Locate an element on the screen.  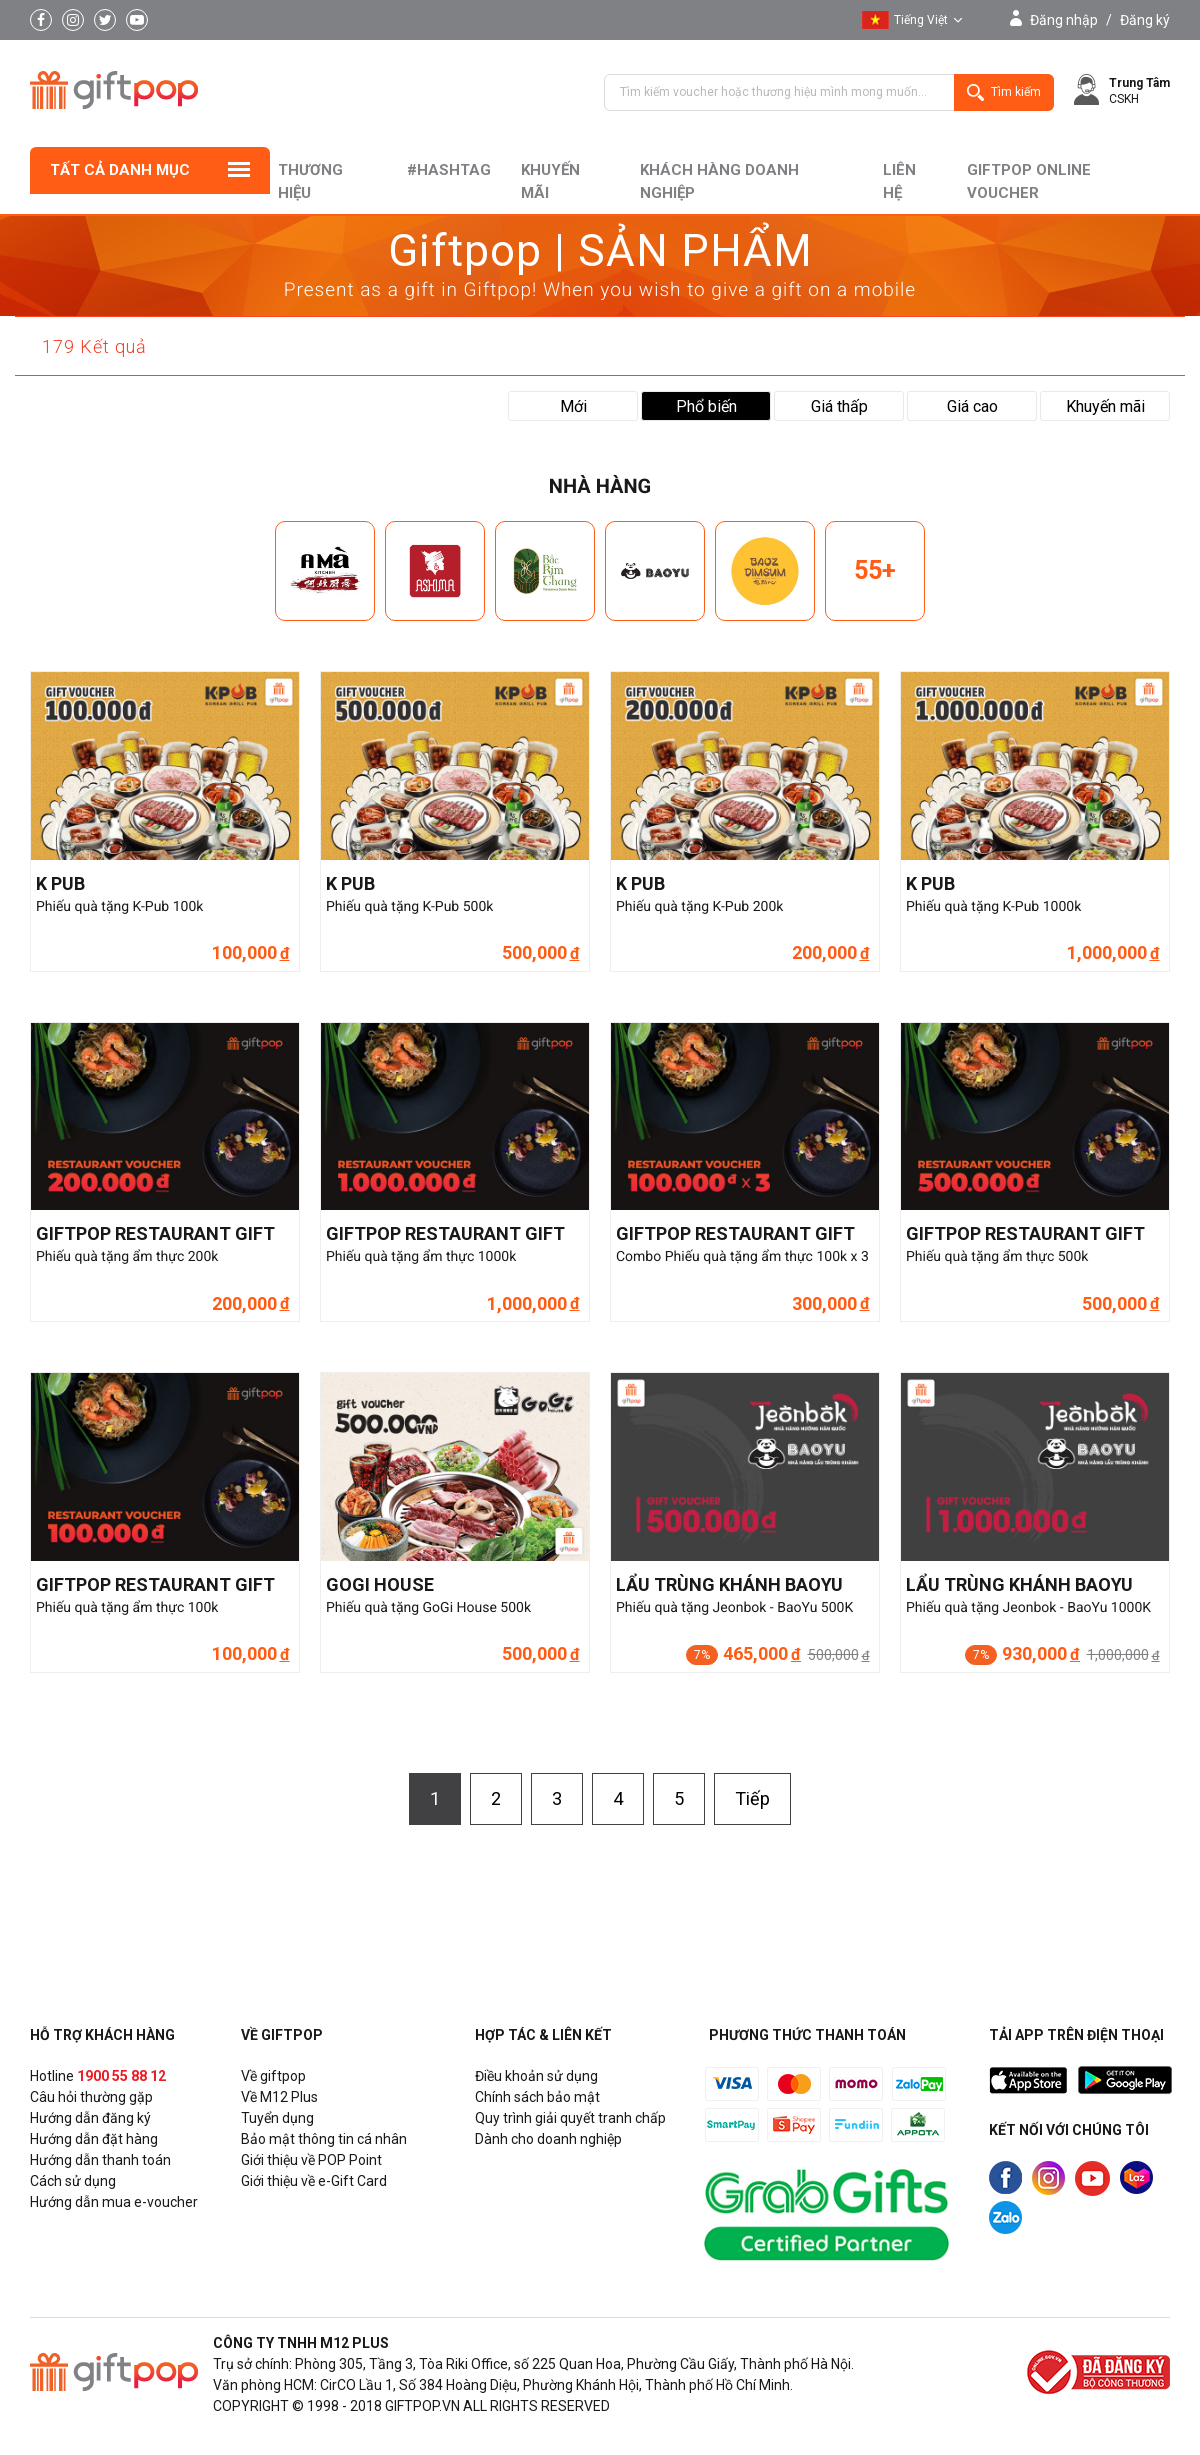
Giftpop Online Voucher is located at coordinates (1029, 181).